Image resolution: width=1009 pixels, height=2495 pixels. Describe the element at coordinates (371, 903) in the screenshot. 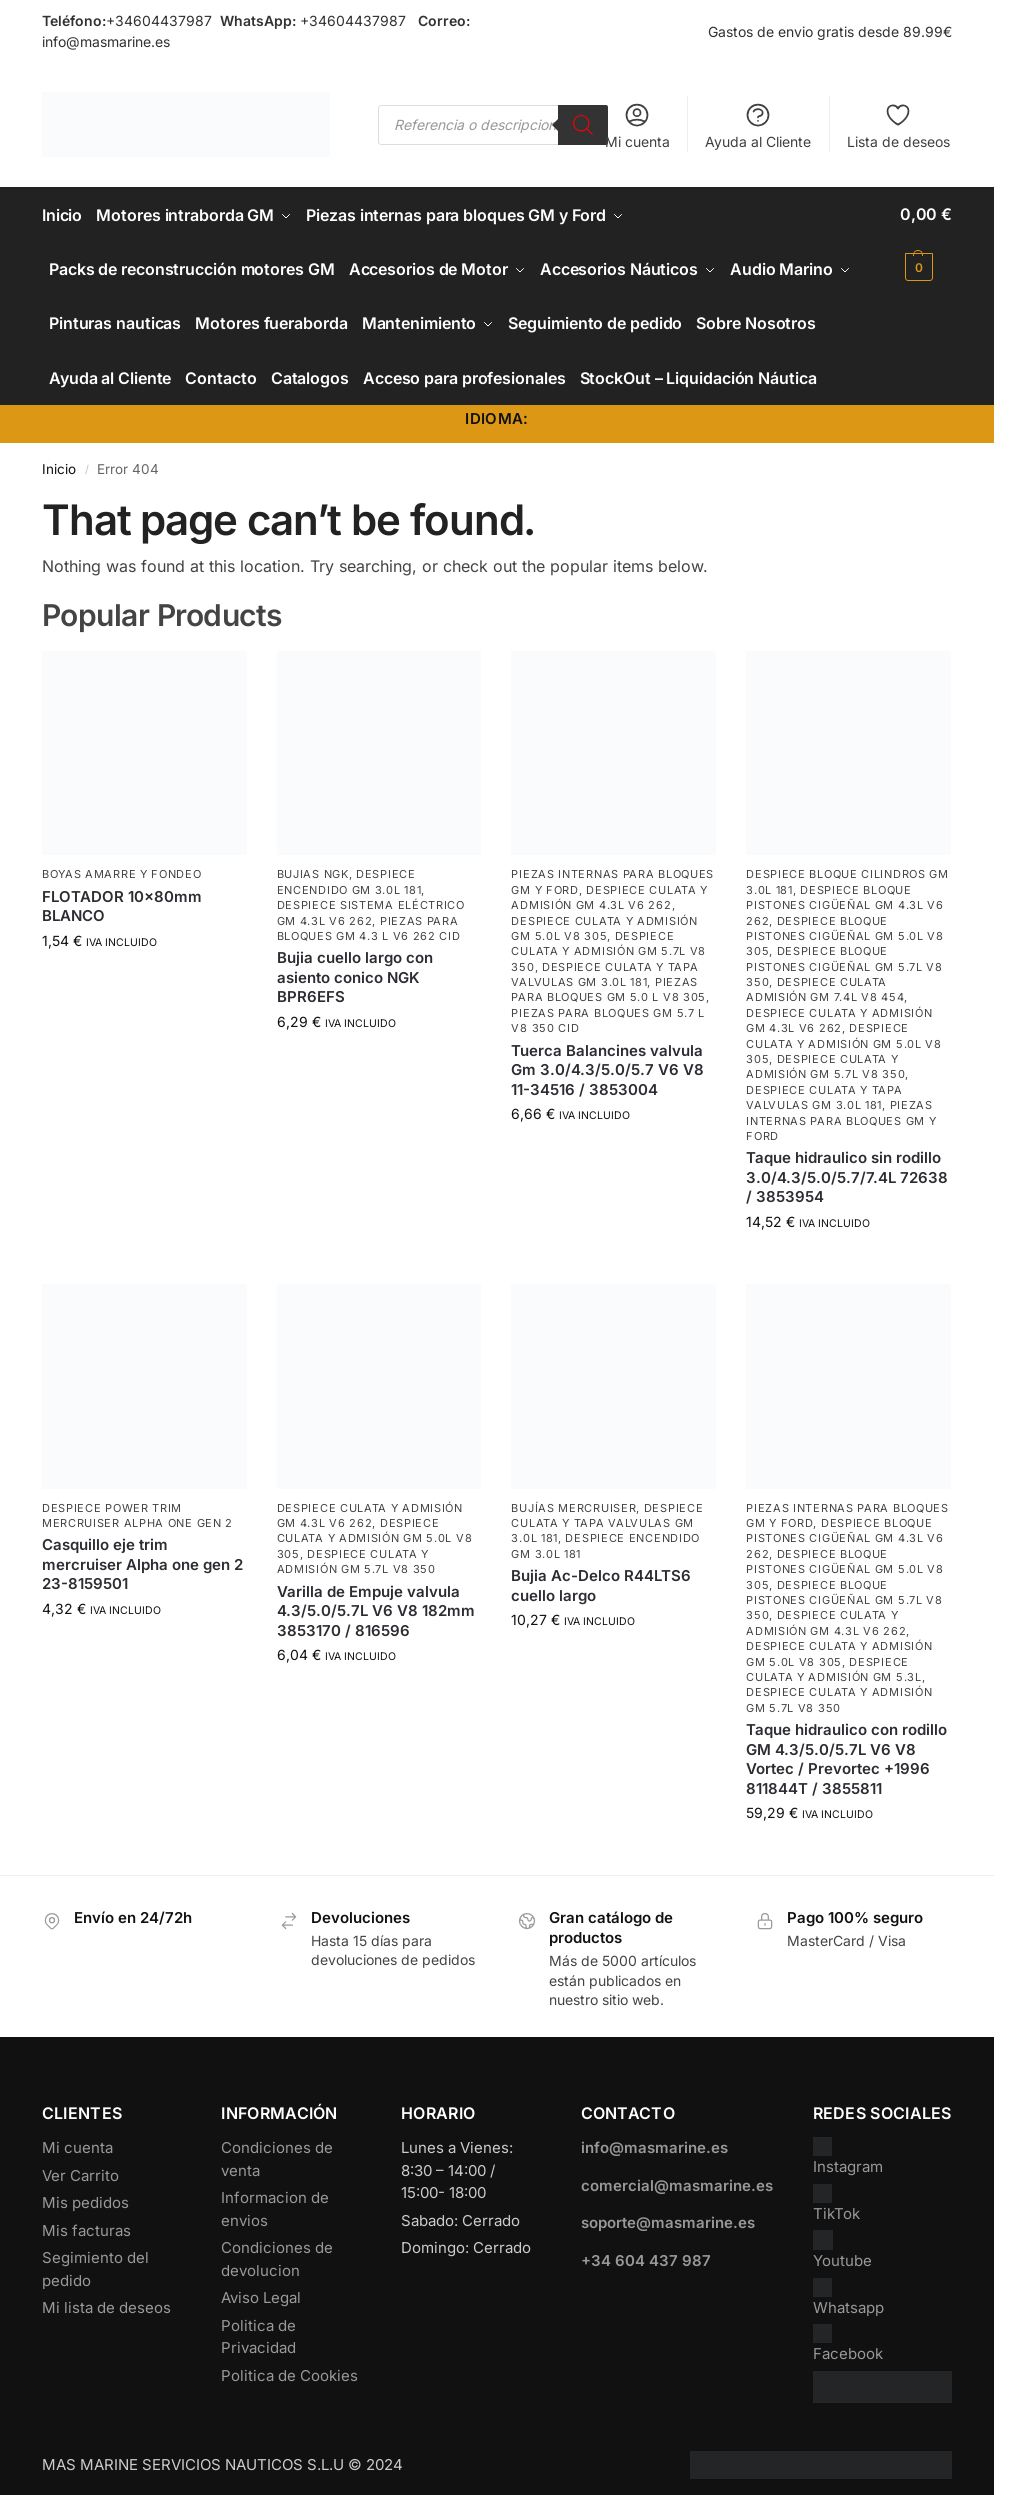

I see `Despiece Sistema Eléctrico GM 4.3L V6 262` at that location.